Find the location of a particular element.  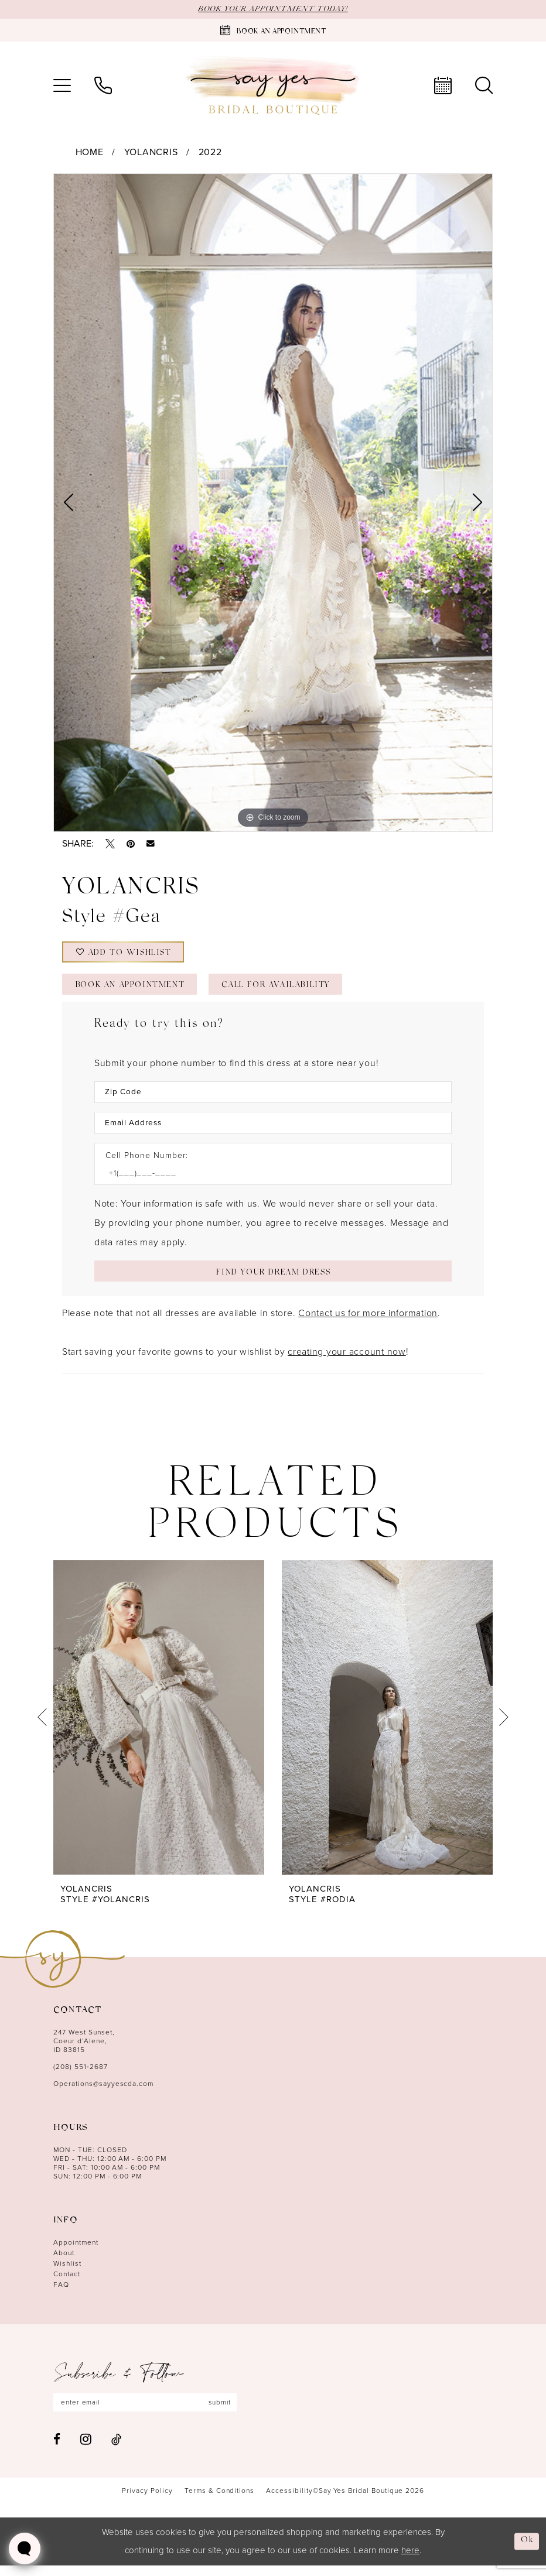

[Toggle AIHQ Webchat Widget] is located at coordinates (24, 2548).